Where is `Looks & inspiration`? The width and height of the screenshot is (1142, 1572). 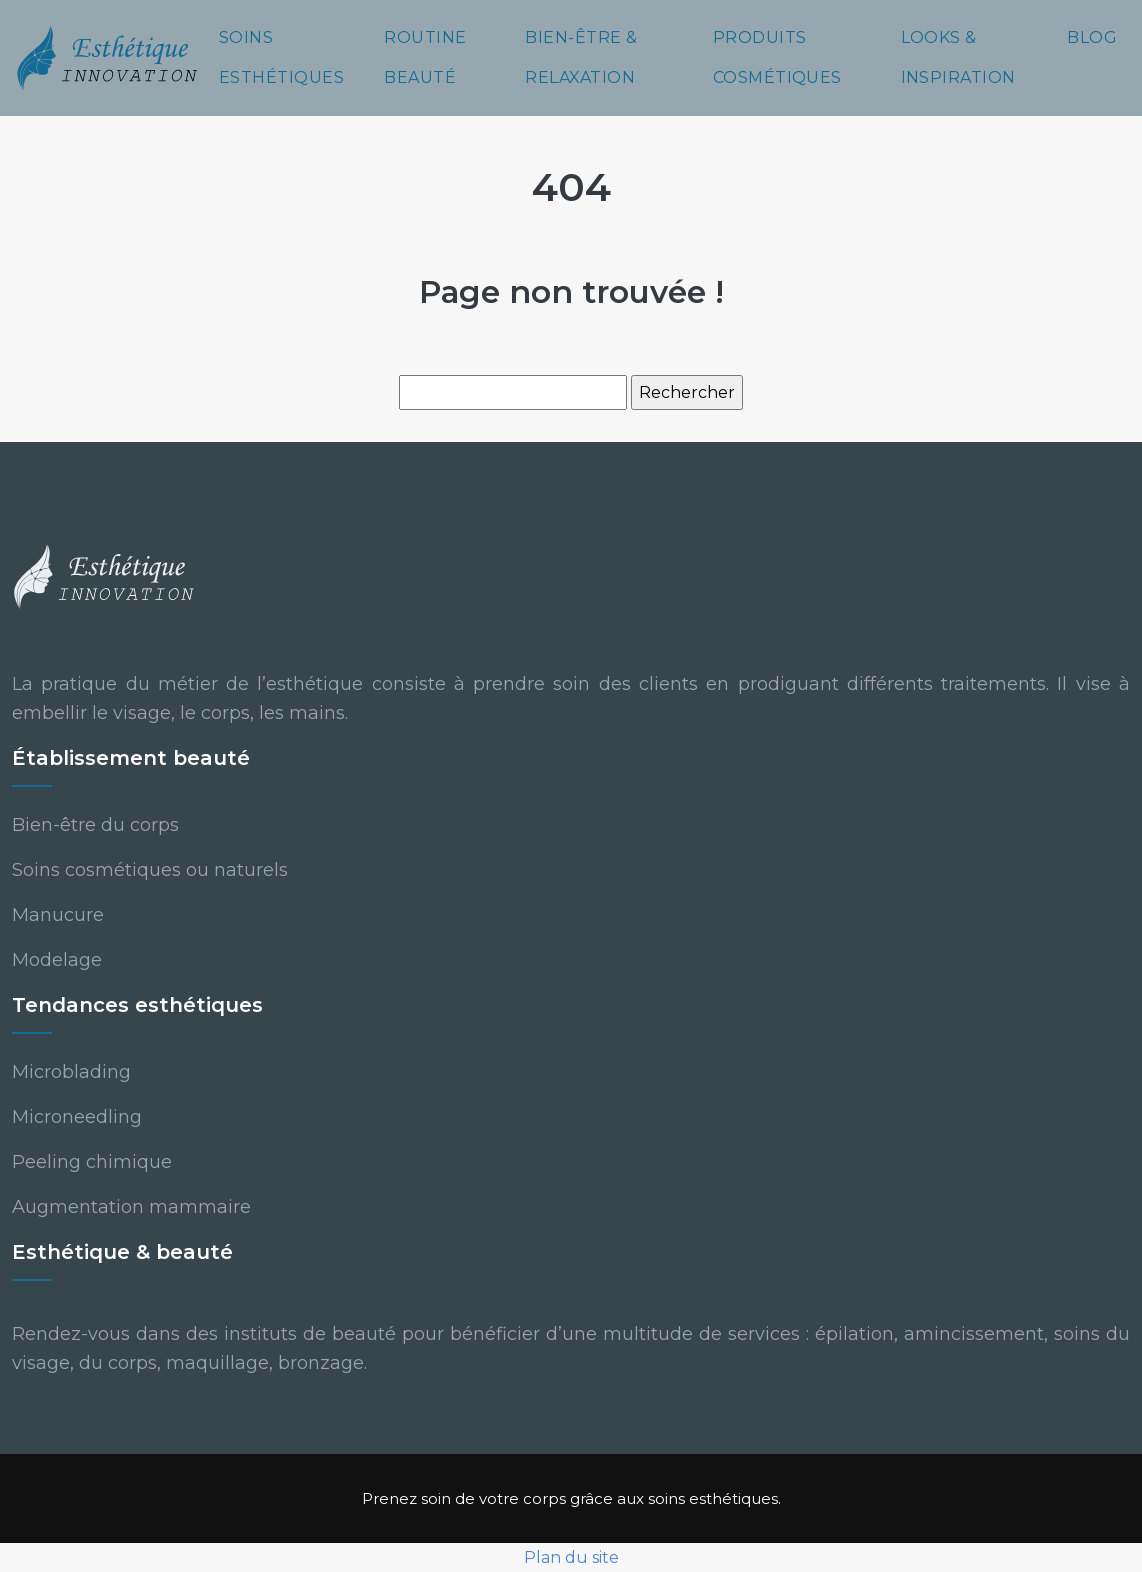 Looks & inspiration is located at coordinates (958, 57).